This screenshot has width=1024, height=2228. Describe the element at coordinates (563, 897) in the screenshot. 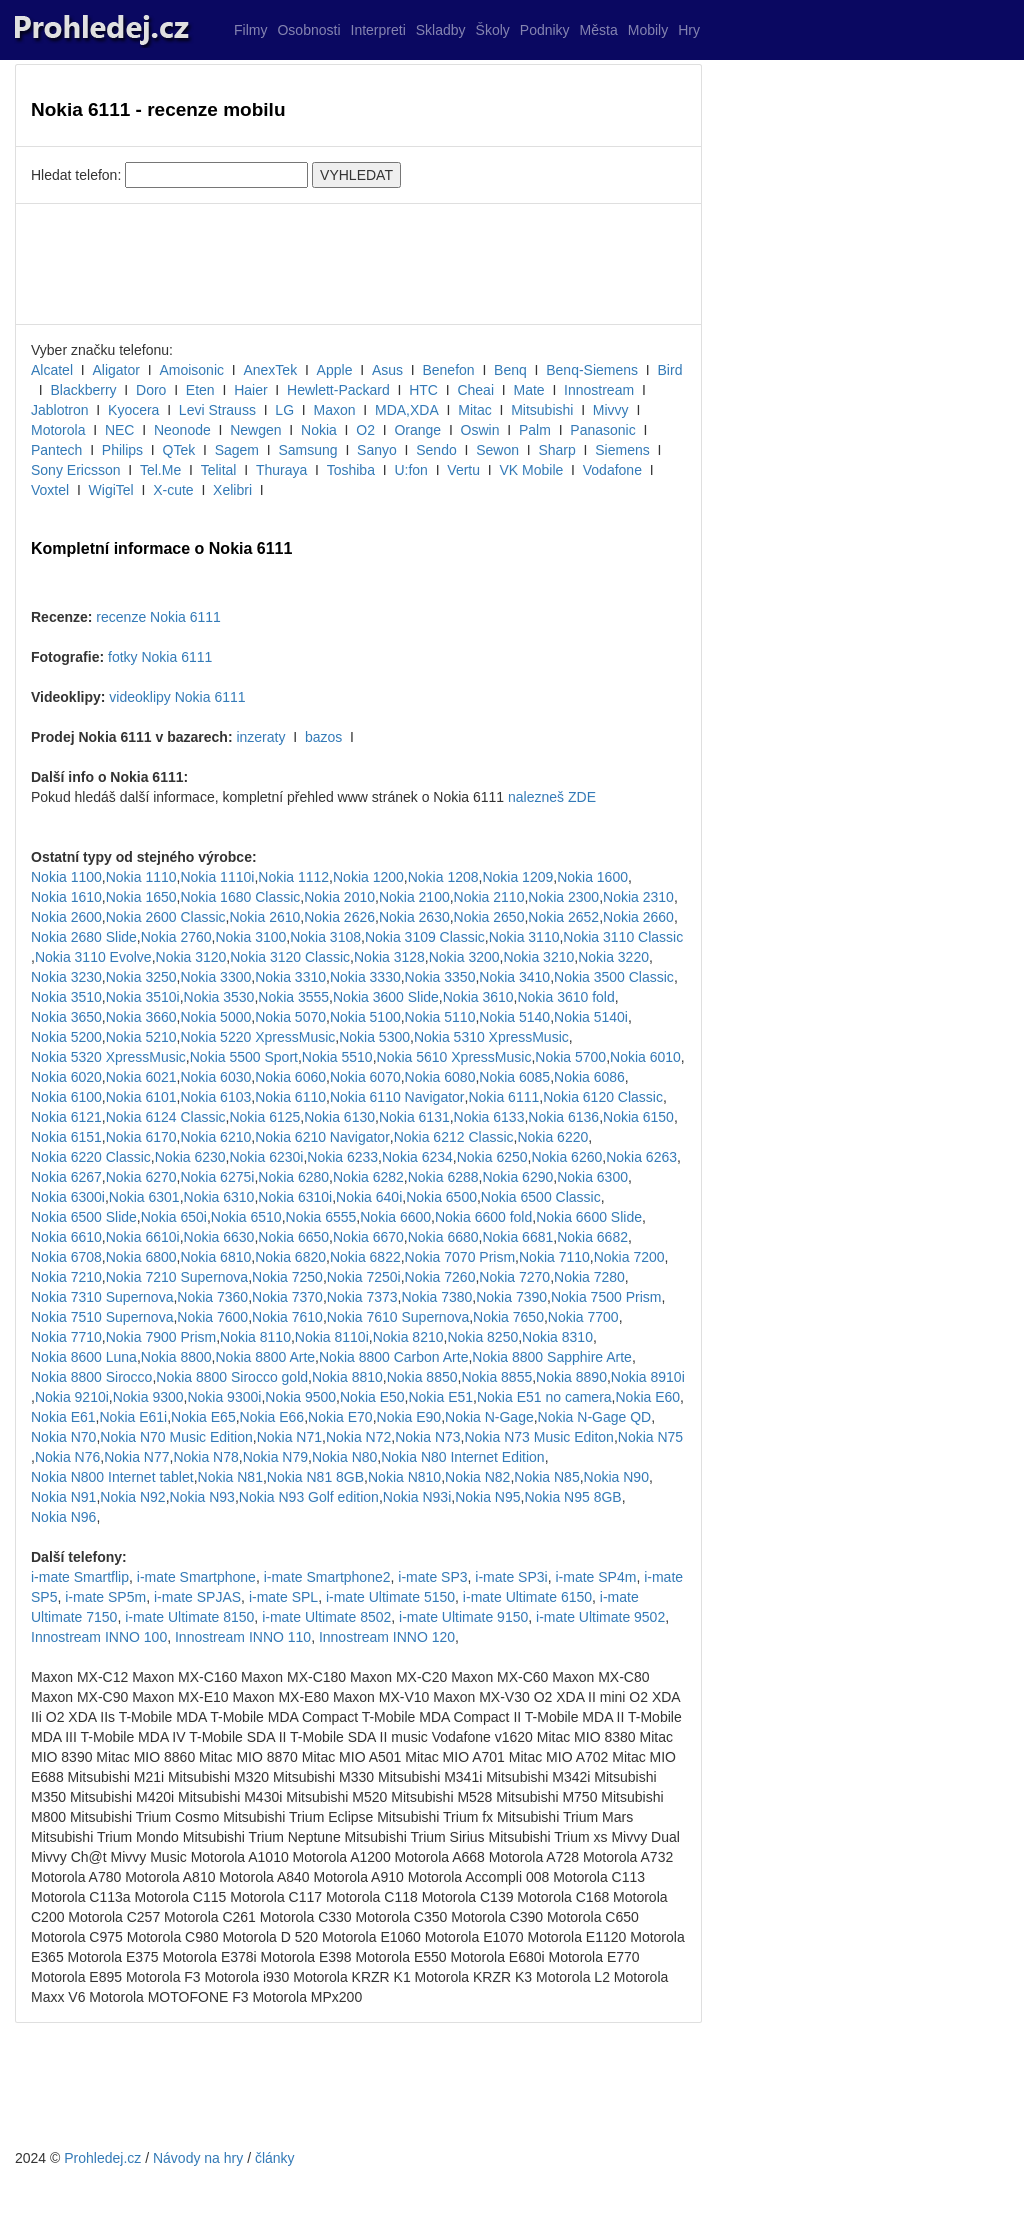

I see `Nokia 2300` at that location.